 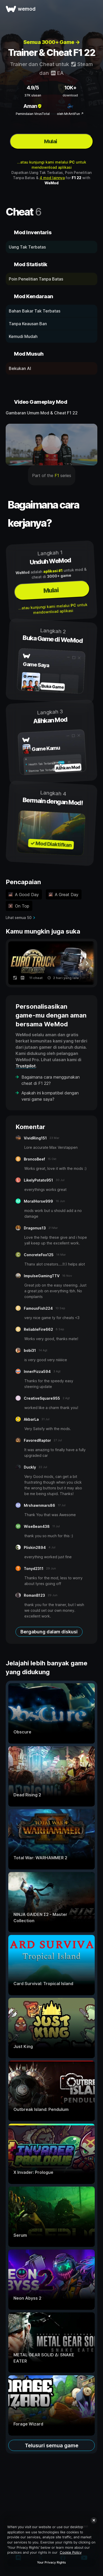 What do you see at coordinates (26, 1065) in the screenshot?
I see `Trustpilot` at bounding box center [26, 1065].